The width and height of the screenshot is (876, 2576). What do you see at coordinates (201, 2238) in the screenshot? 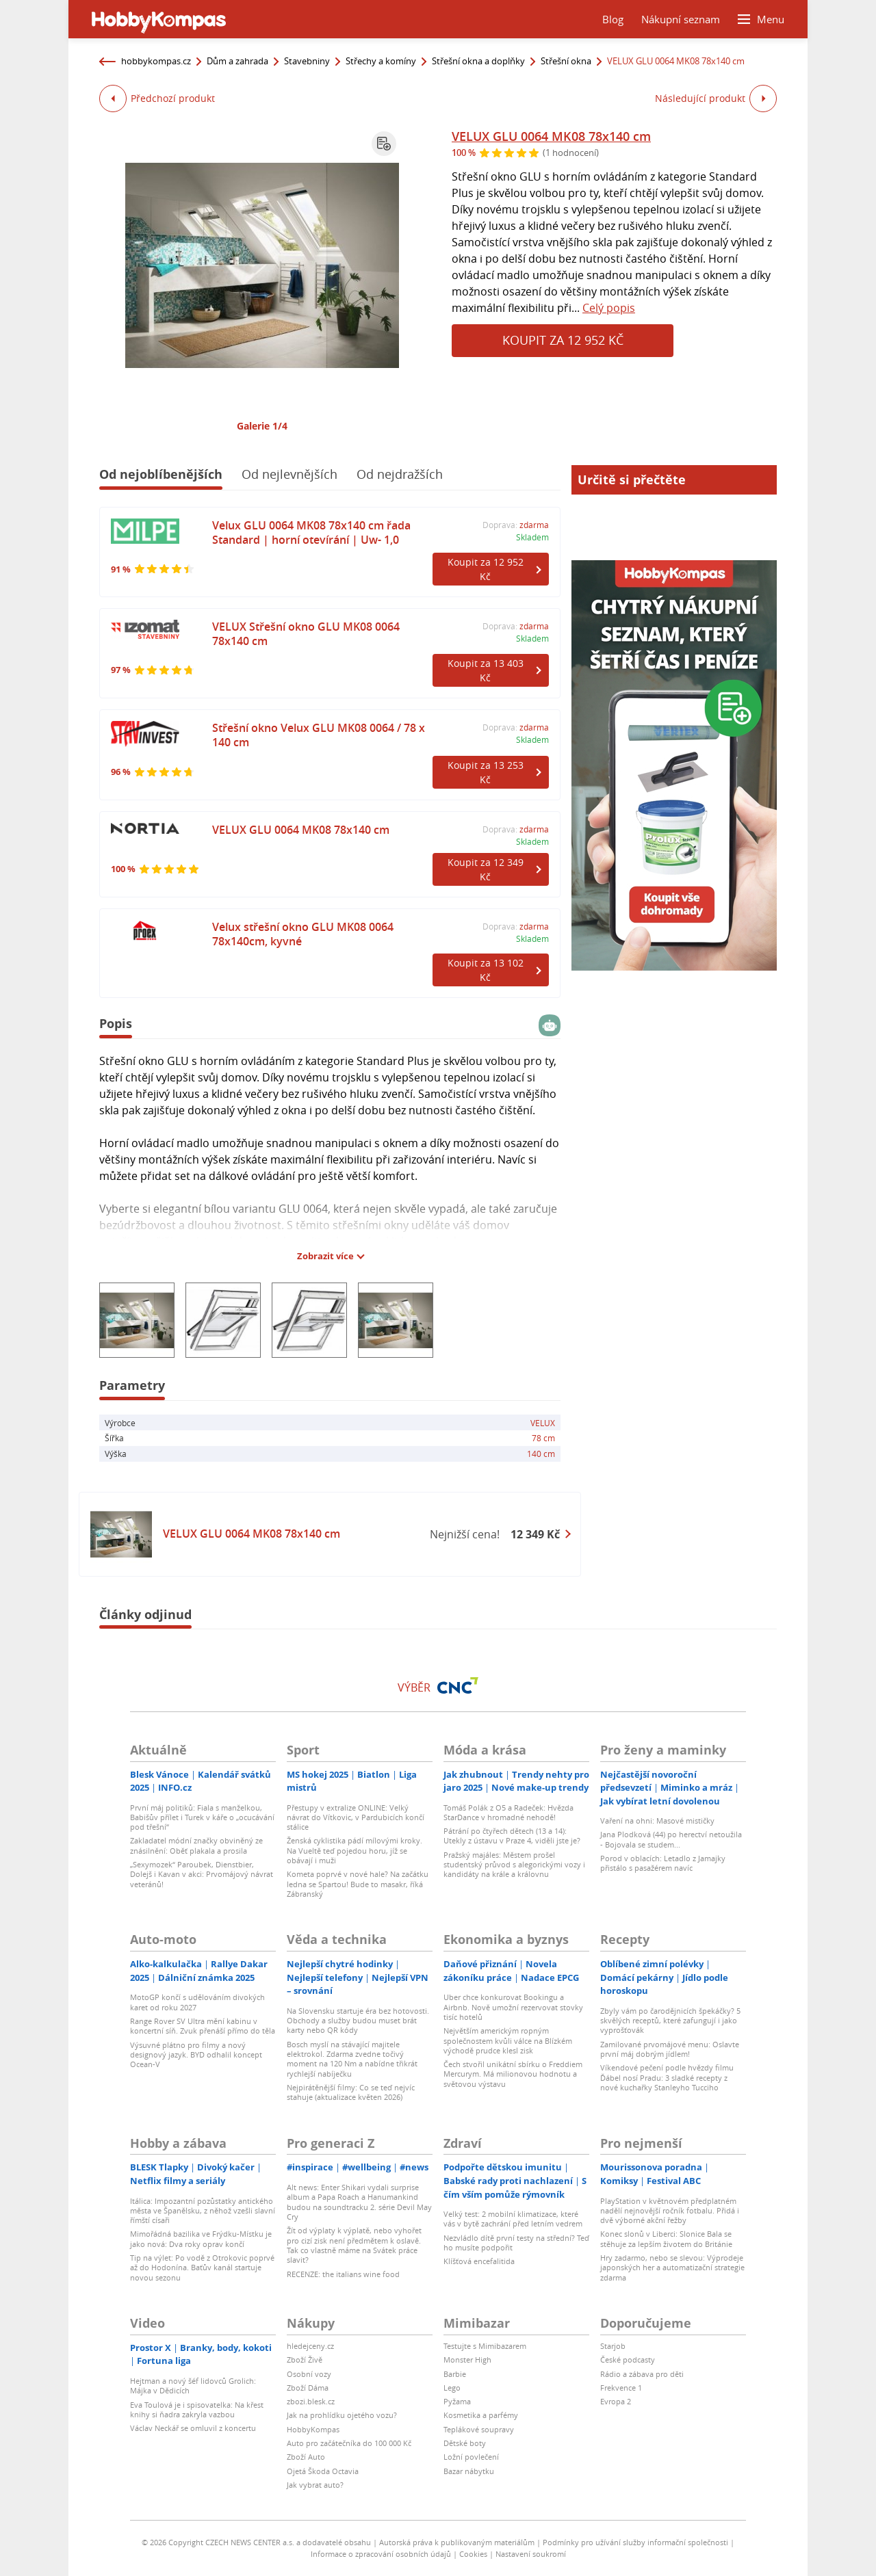
I see `Mimořádná bazilika ve Frýdku-Místku je jako nová: Dva roky oprav končí` at bounding box center [201, 2238].